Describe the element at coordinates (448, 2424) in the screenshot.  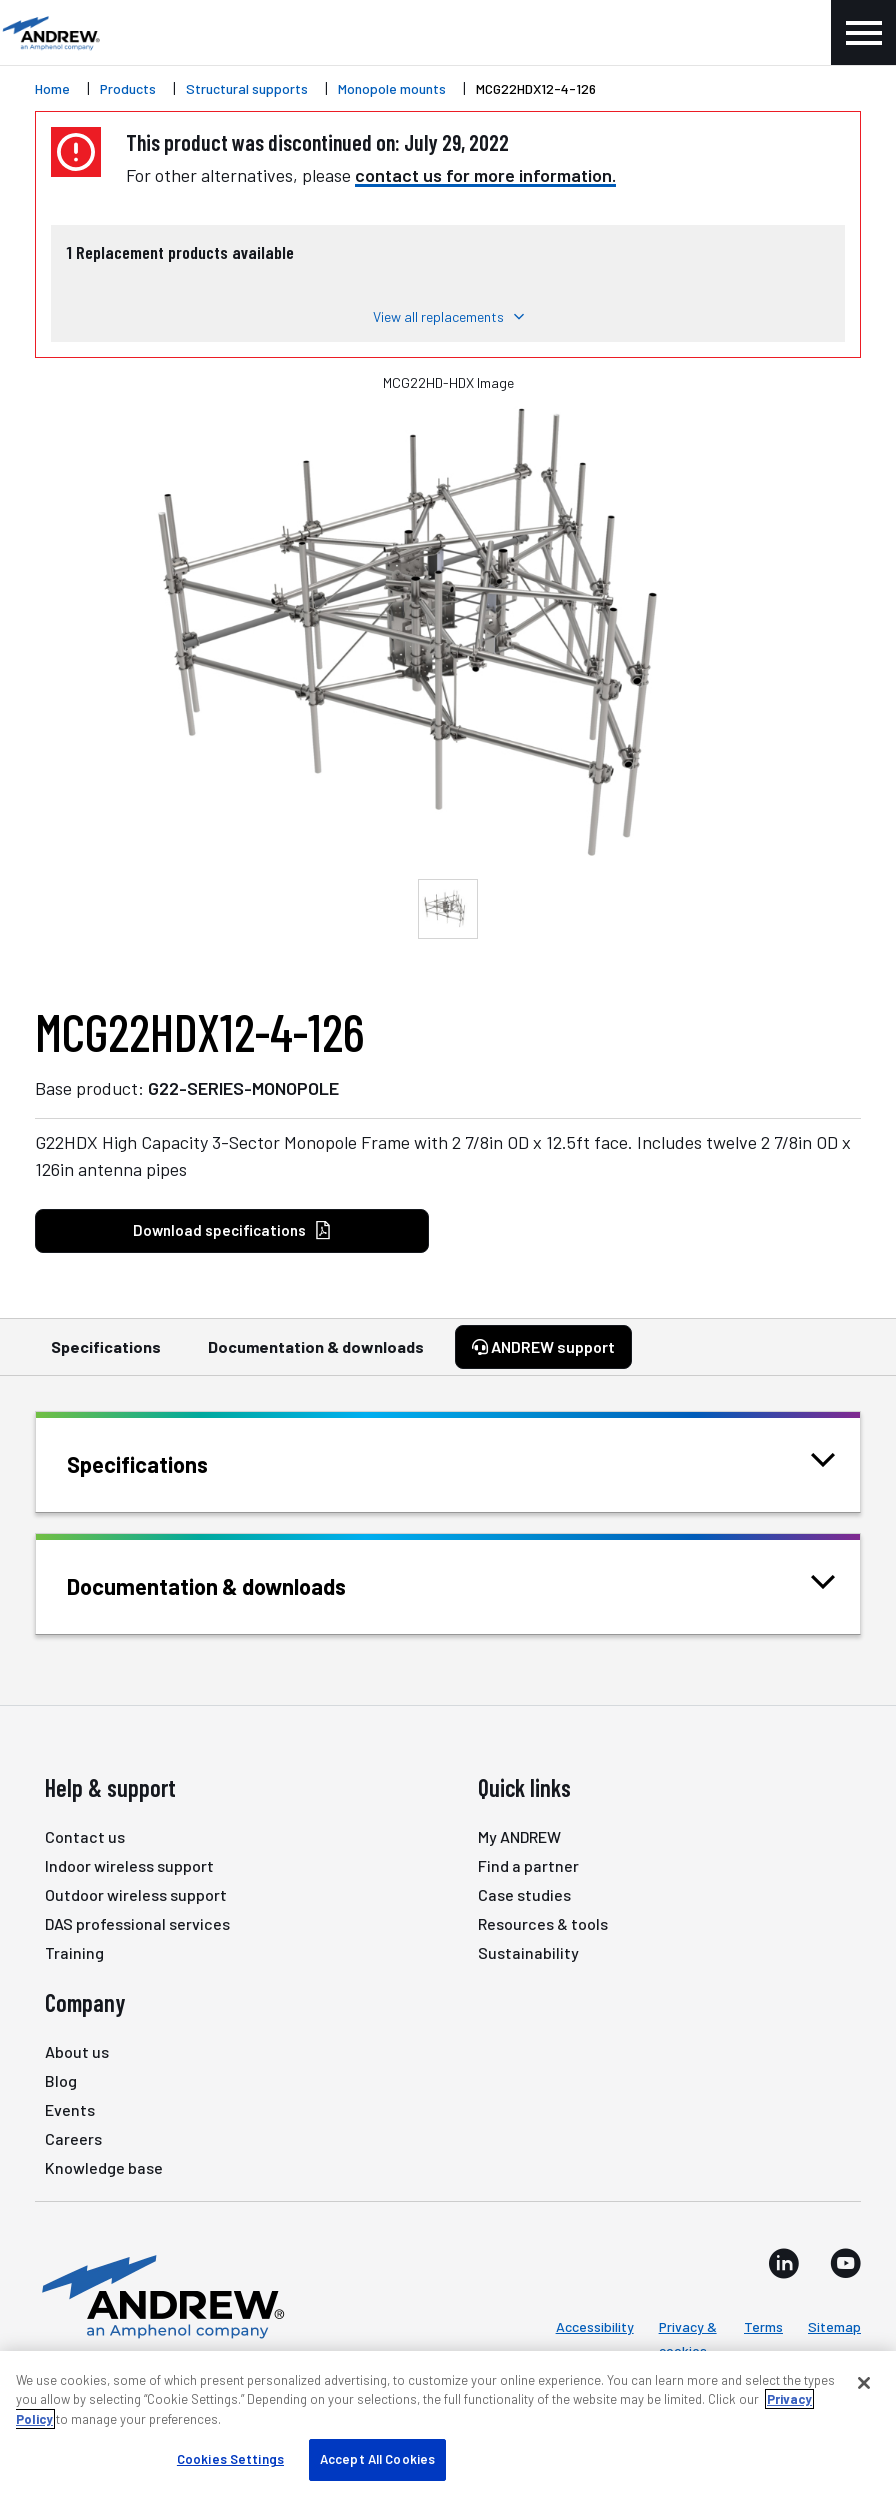
I see `[region]` at that location.